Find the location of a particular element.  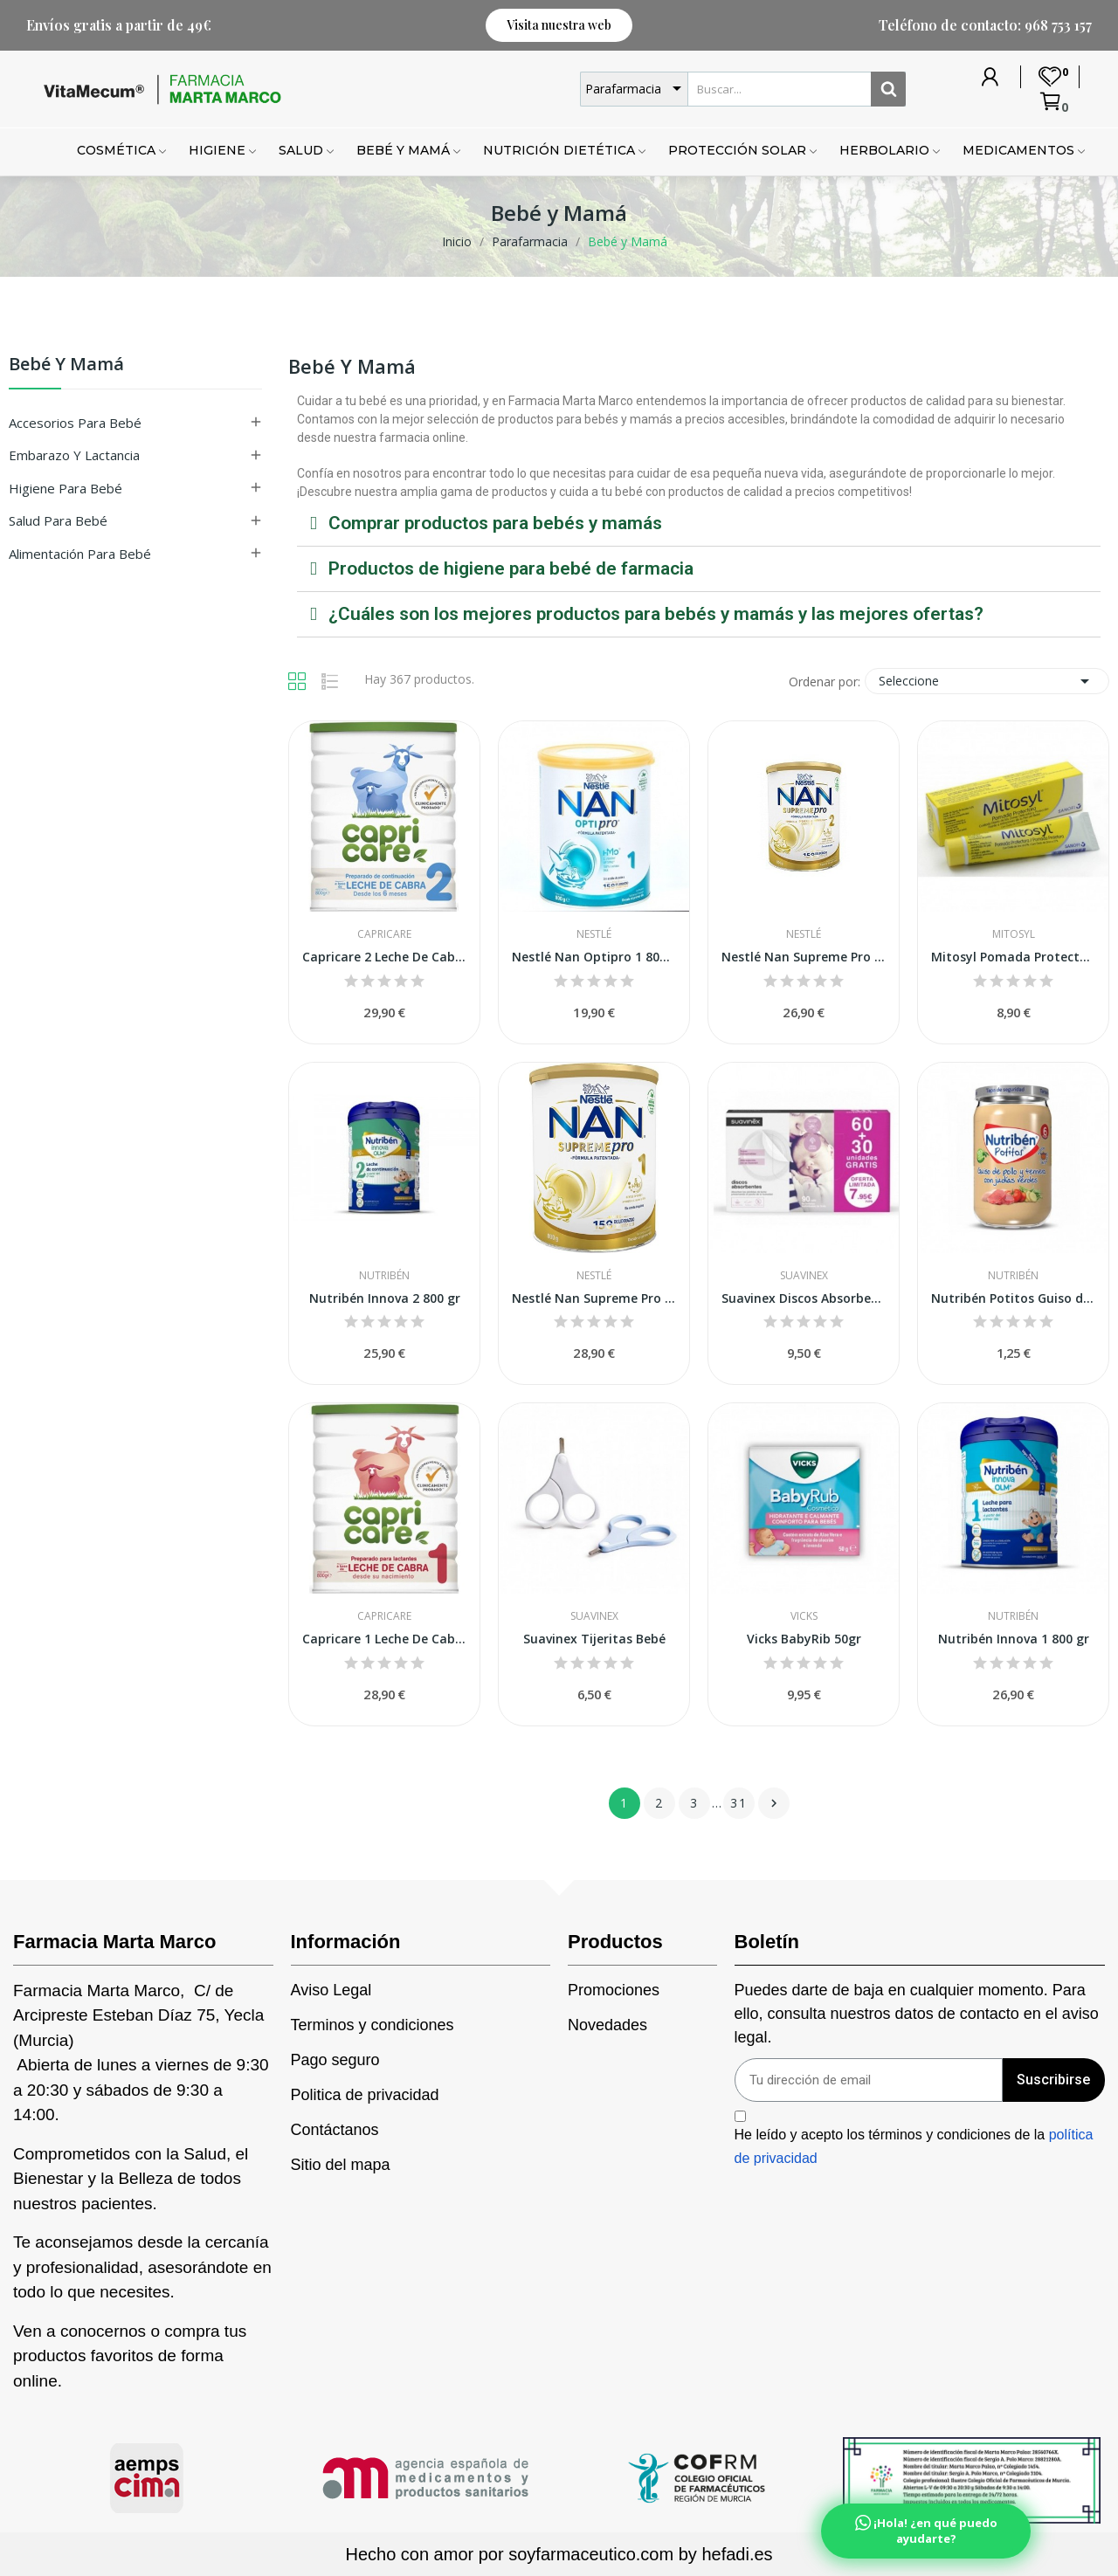

Productos de higiene para bebé de farmacia is located at coordinates (511, 568).